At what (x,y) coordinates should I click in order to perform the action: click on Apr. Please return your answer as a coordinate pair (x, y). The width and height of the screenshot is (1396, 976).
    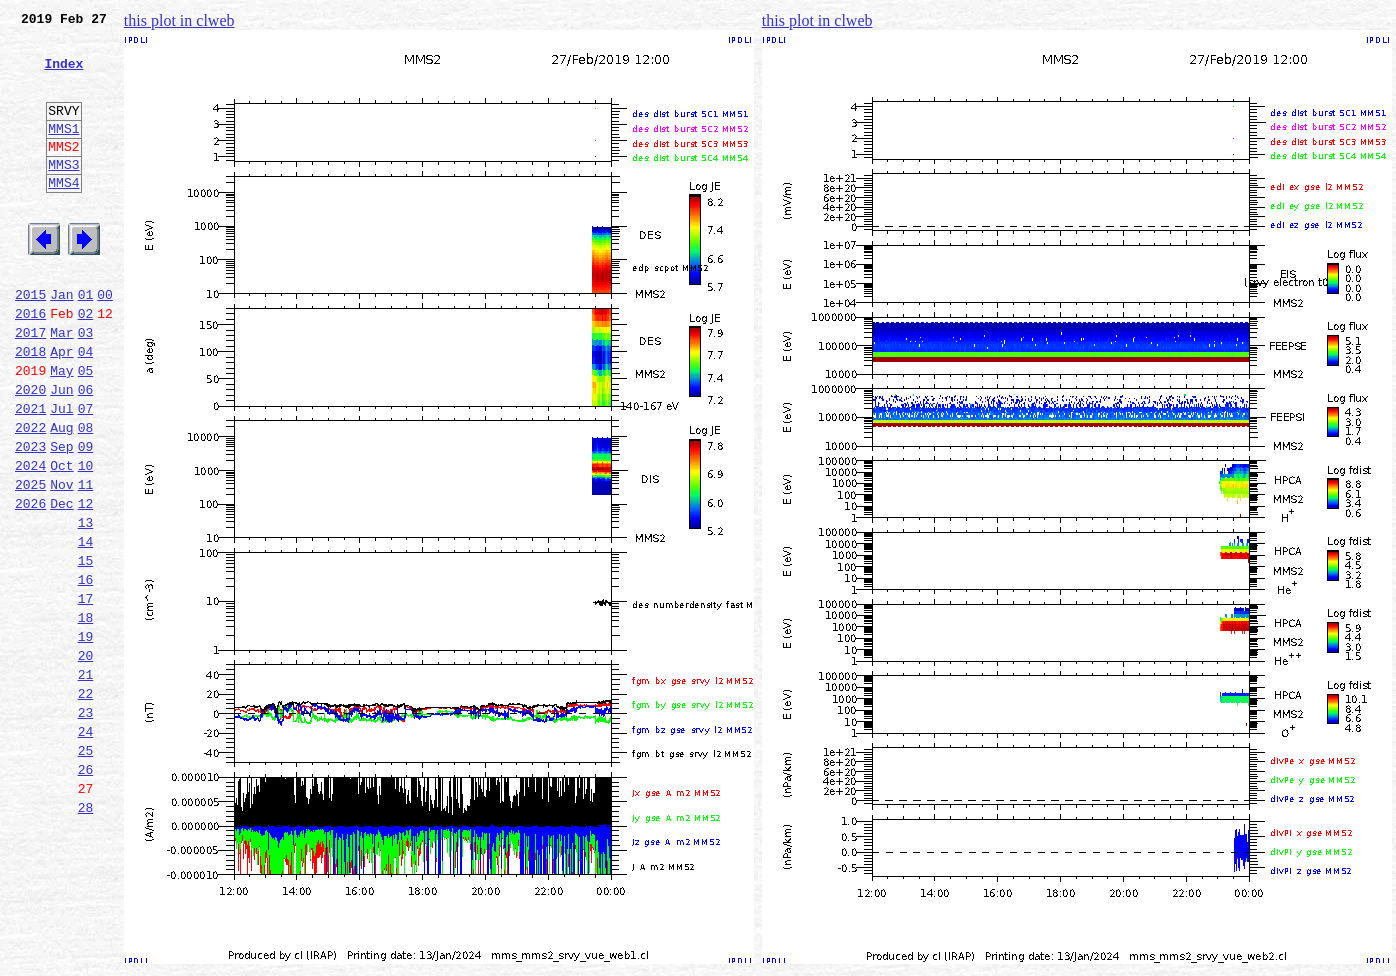
    Looking at the image, I should click on (61, 408).